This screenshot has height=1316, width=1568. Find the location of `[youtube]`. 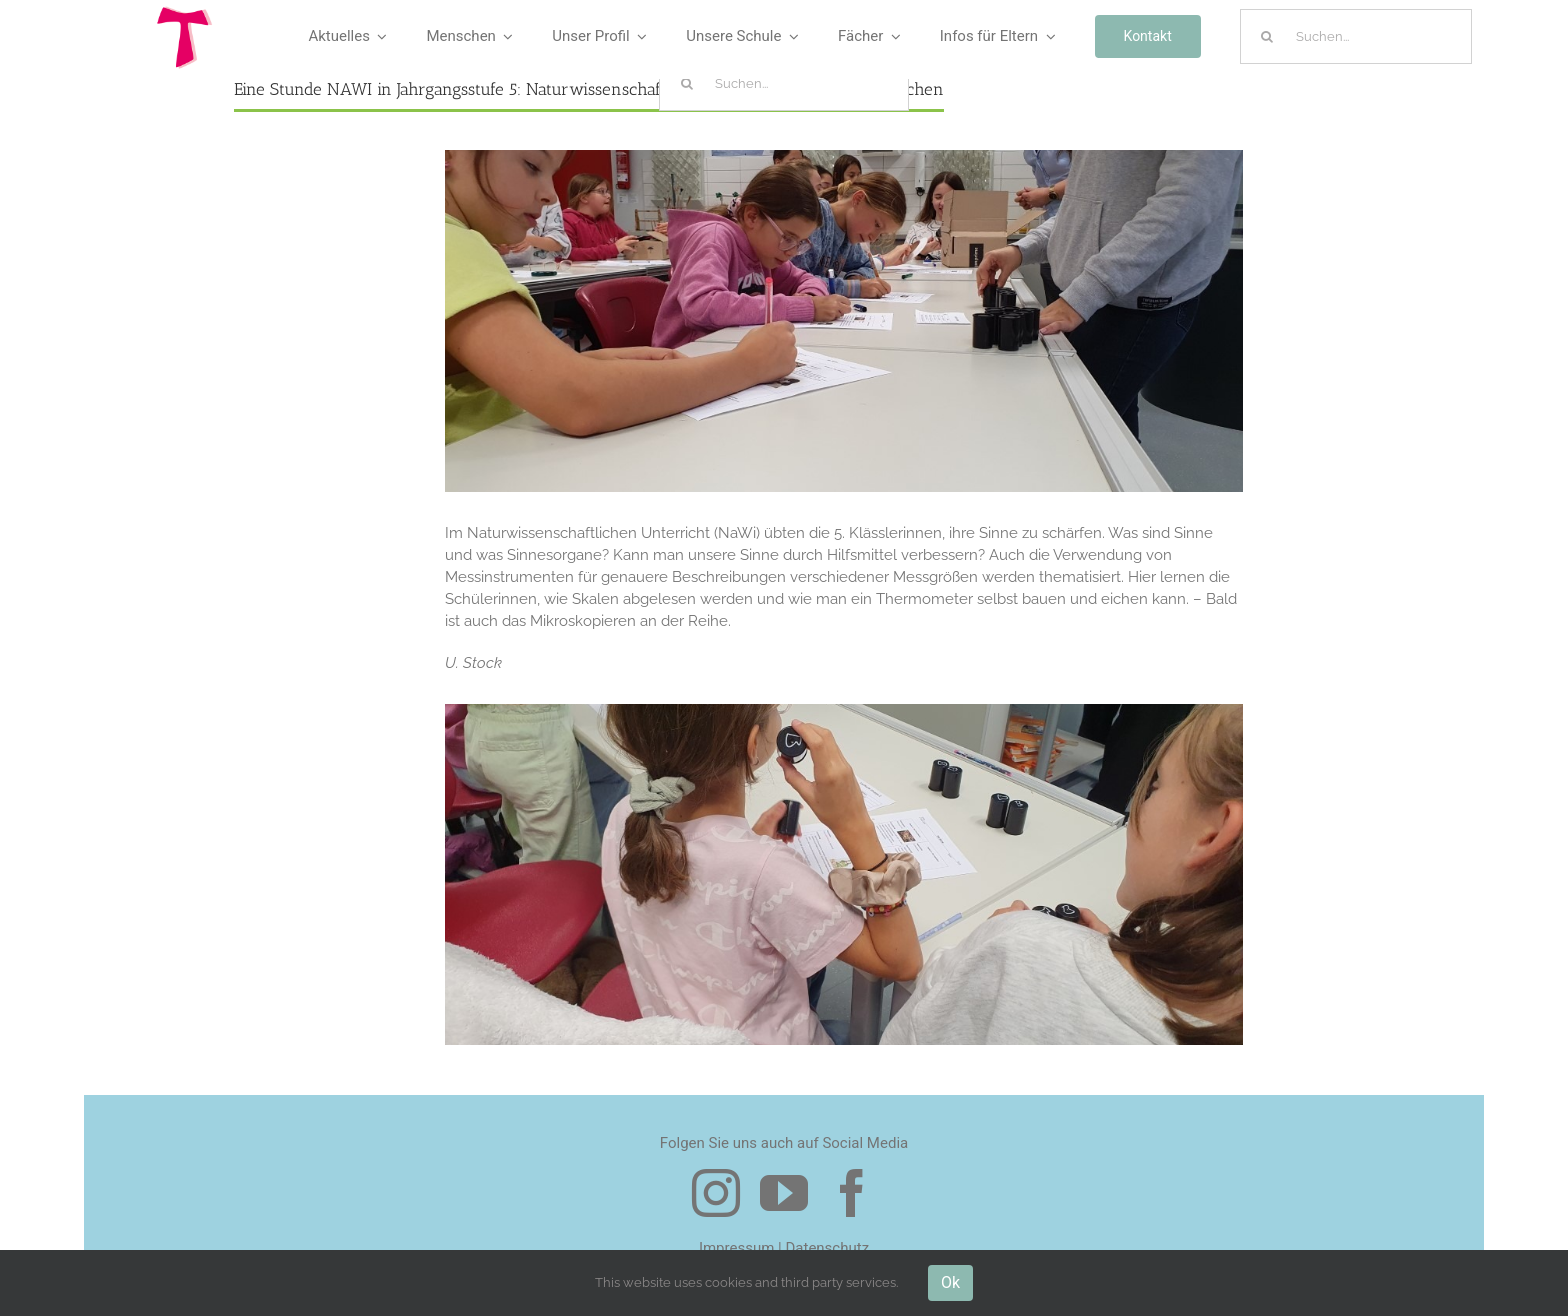

[youtube] is located at coordinates (784, 1193).